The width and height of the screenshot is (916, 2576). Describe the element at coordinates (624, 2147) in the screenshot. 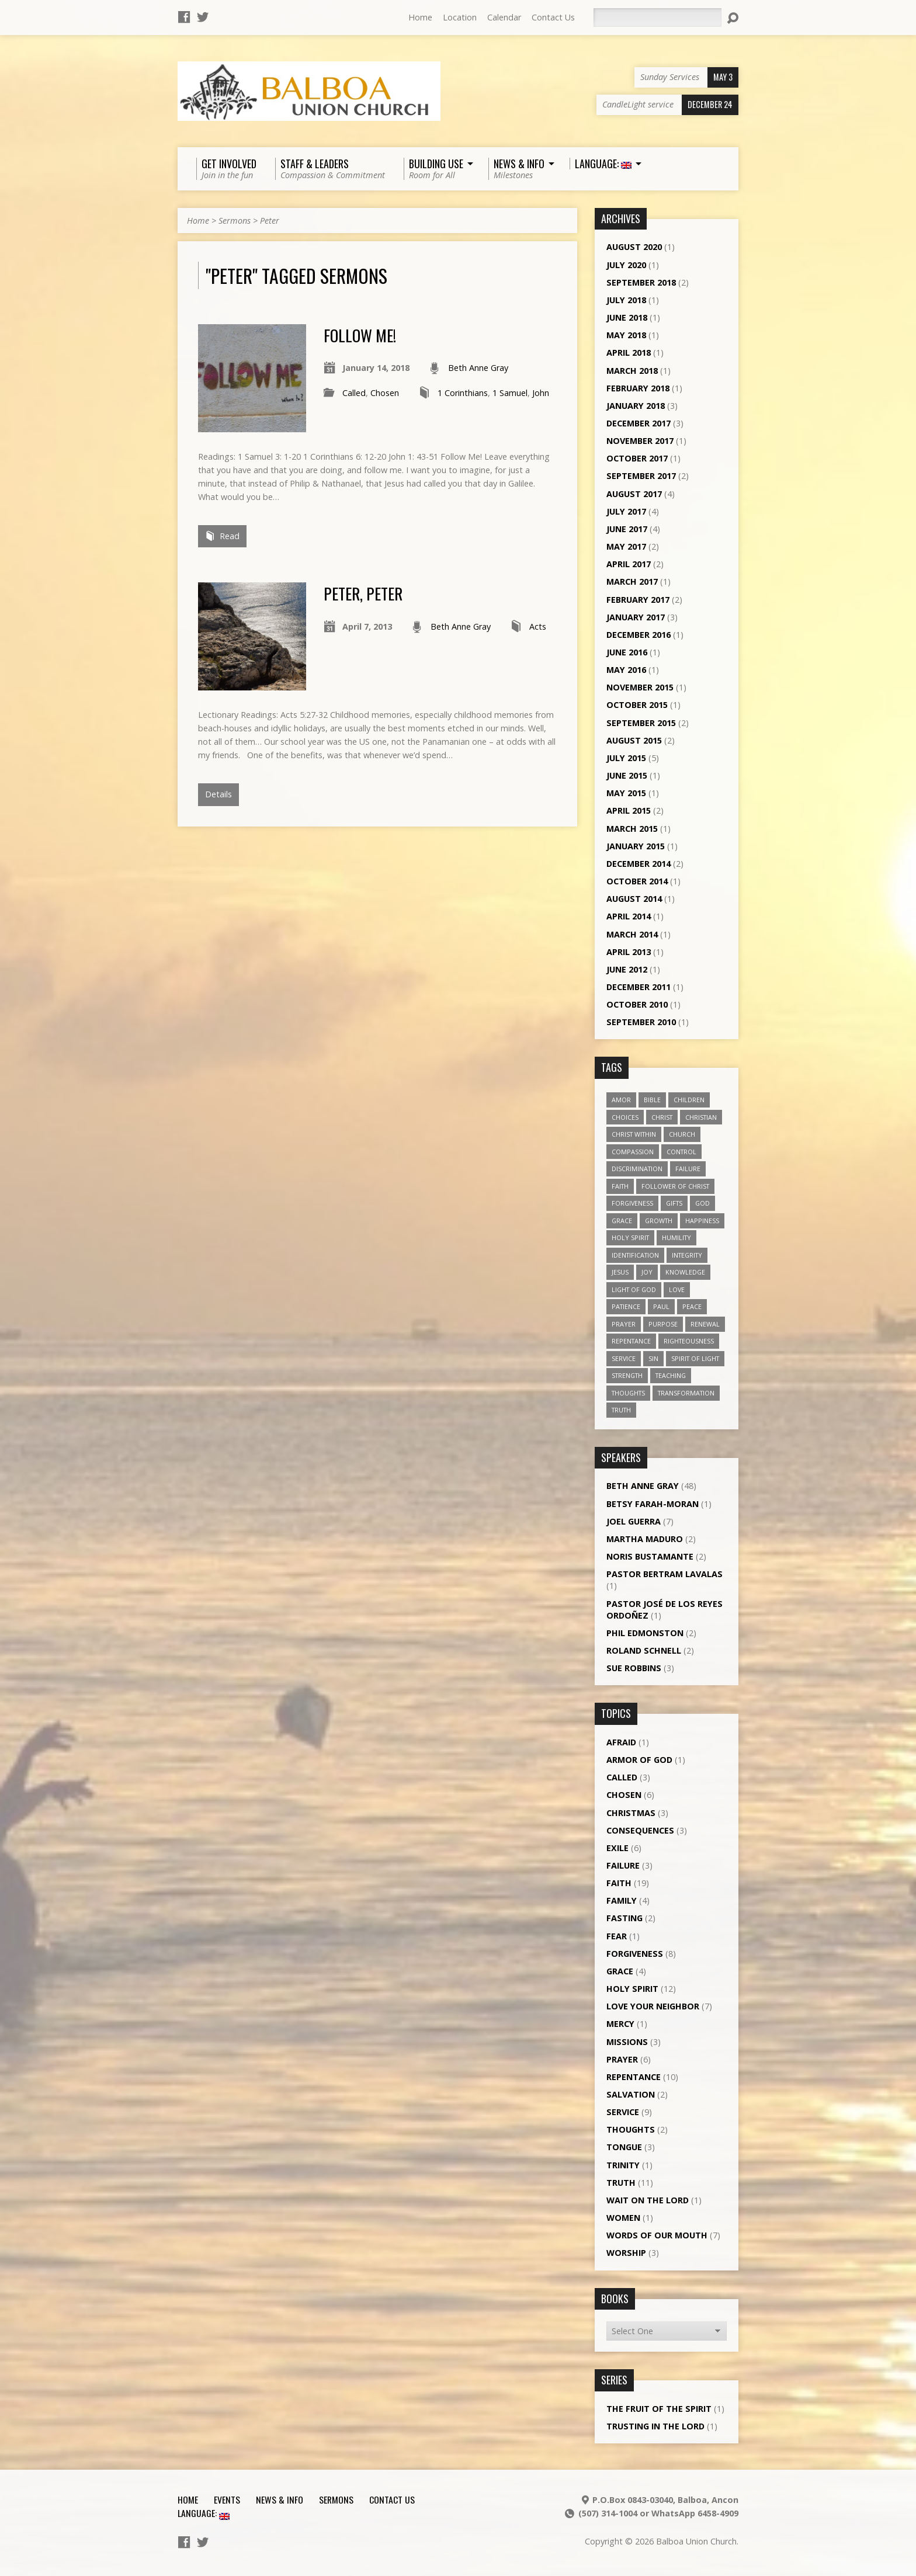

I see `Tongue` at that location.